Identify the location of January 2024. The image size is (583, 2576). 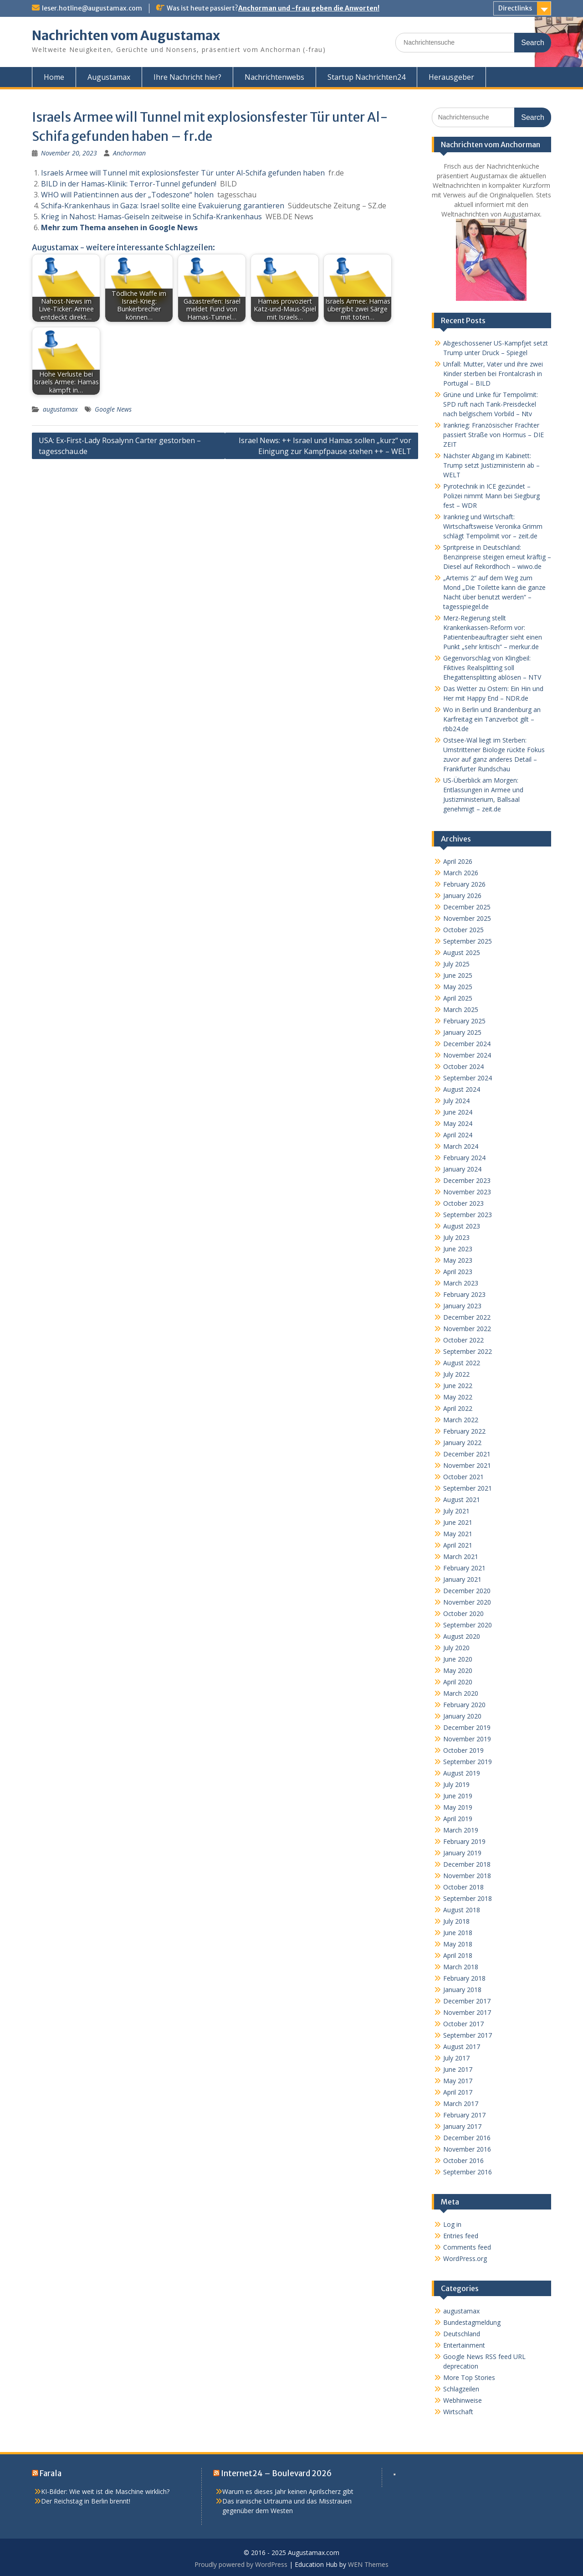
(462, 1169).